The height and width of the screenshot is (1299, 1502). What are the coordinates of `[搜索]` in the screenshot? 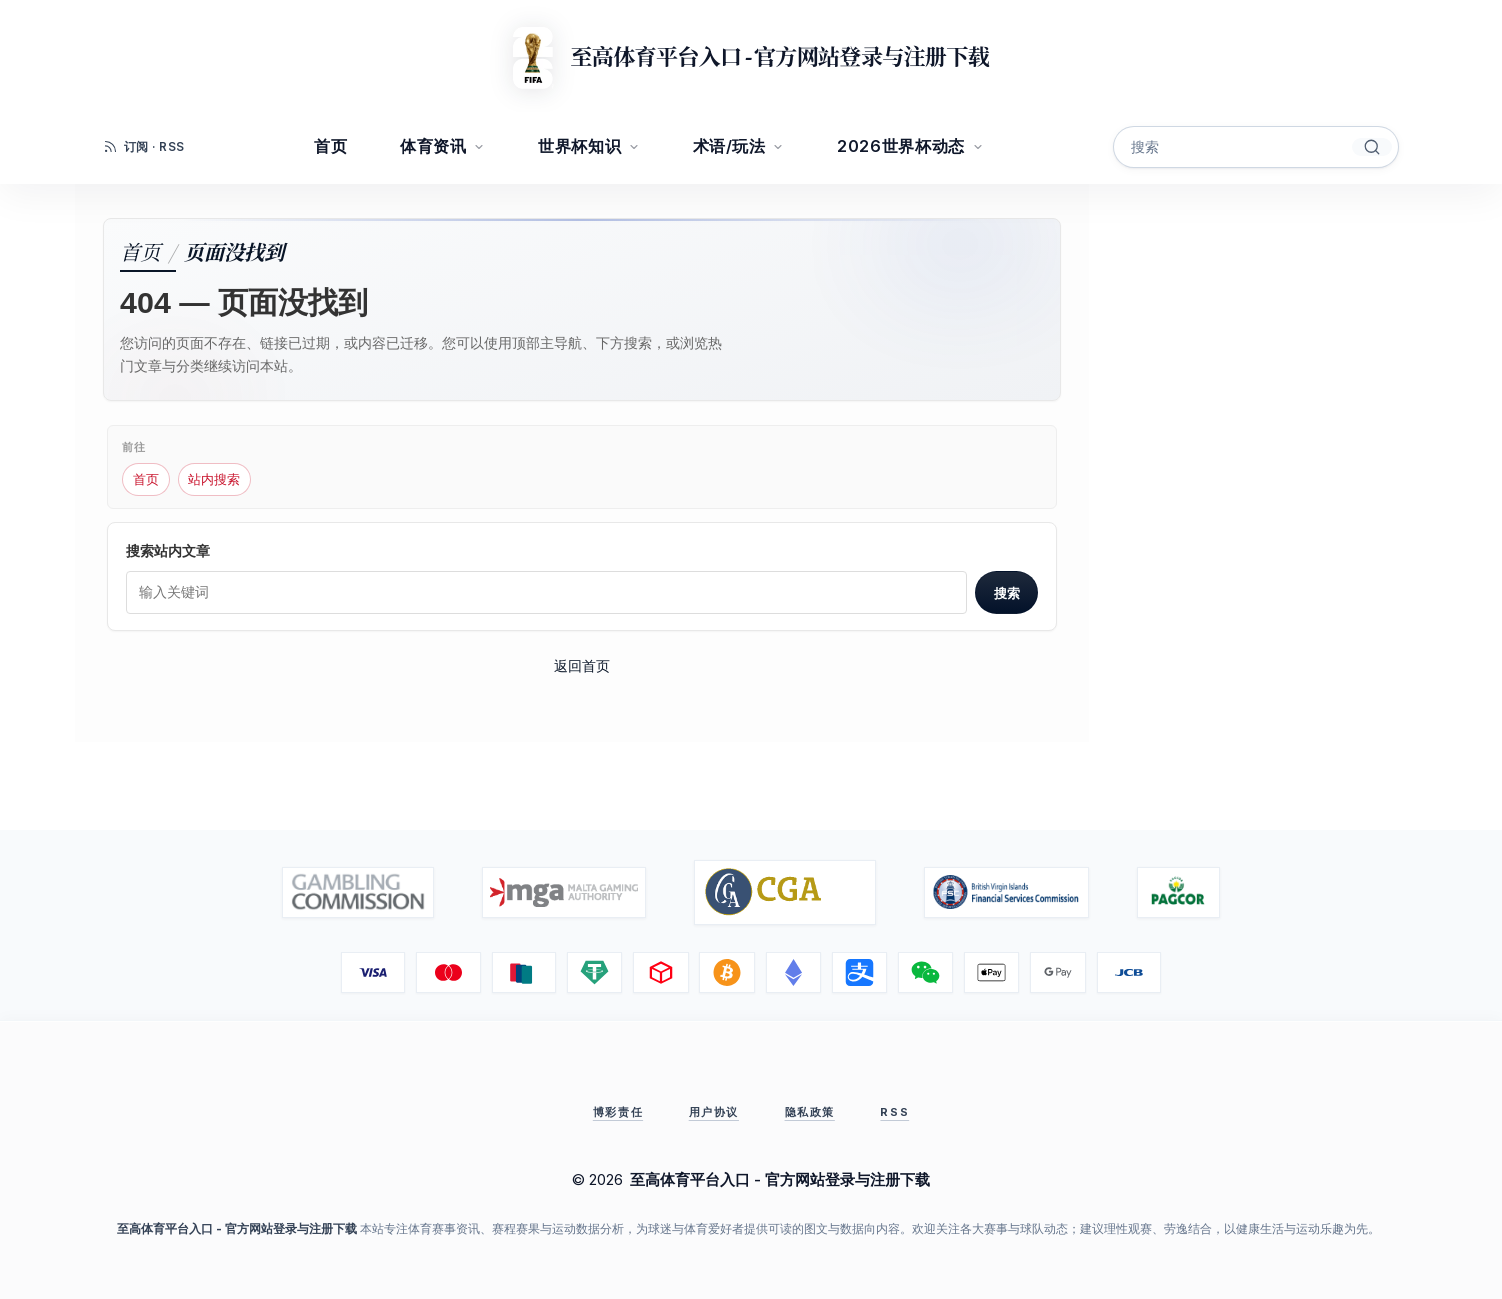 It's located at (1372, 147).